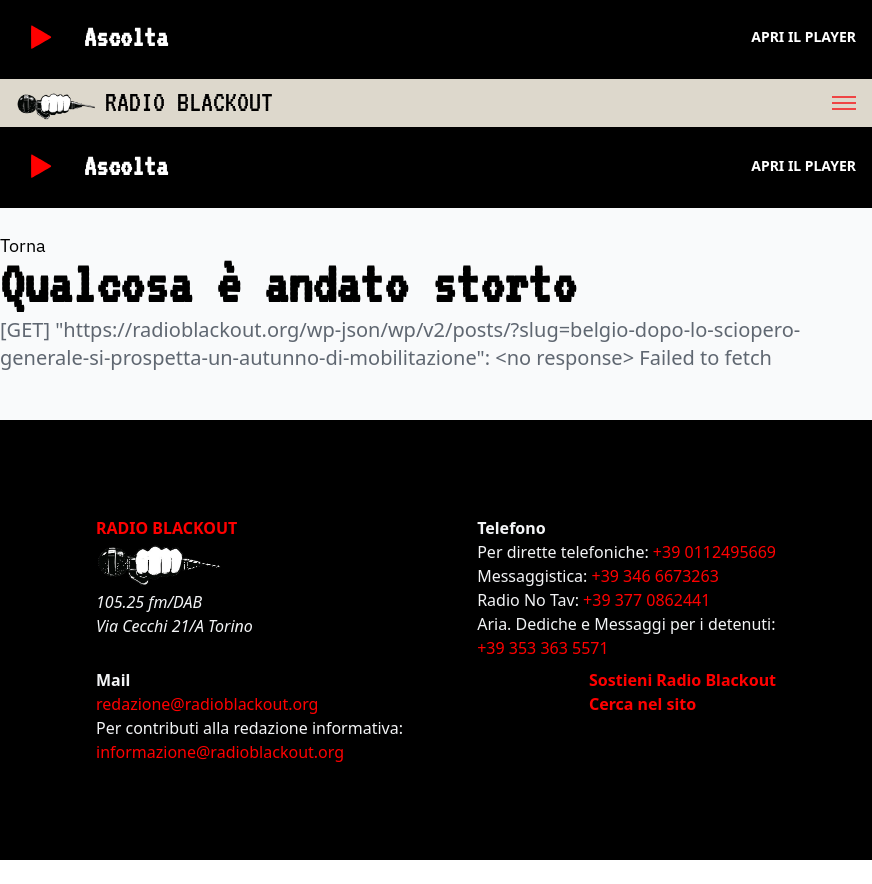  I want to click on Cerca nel sito, so click(642, 704).